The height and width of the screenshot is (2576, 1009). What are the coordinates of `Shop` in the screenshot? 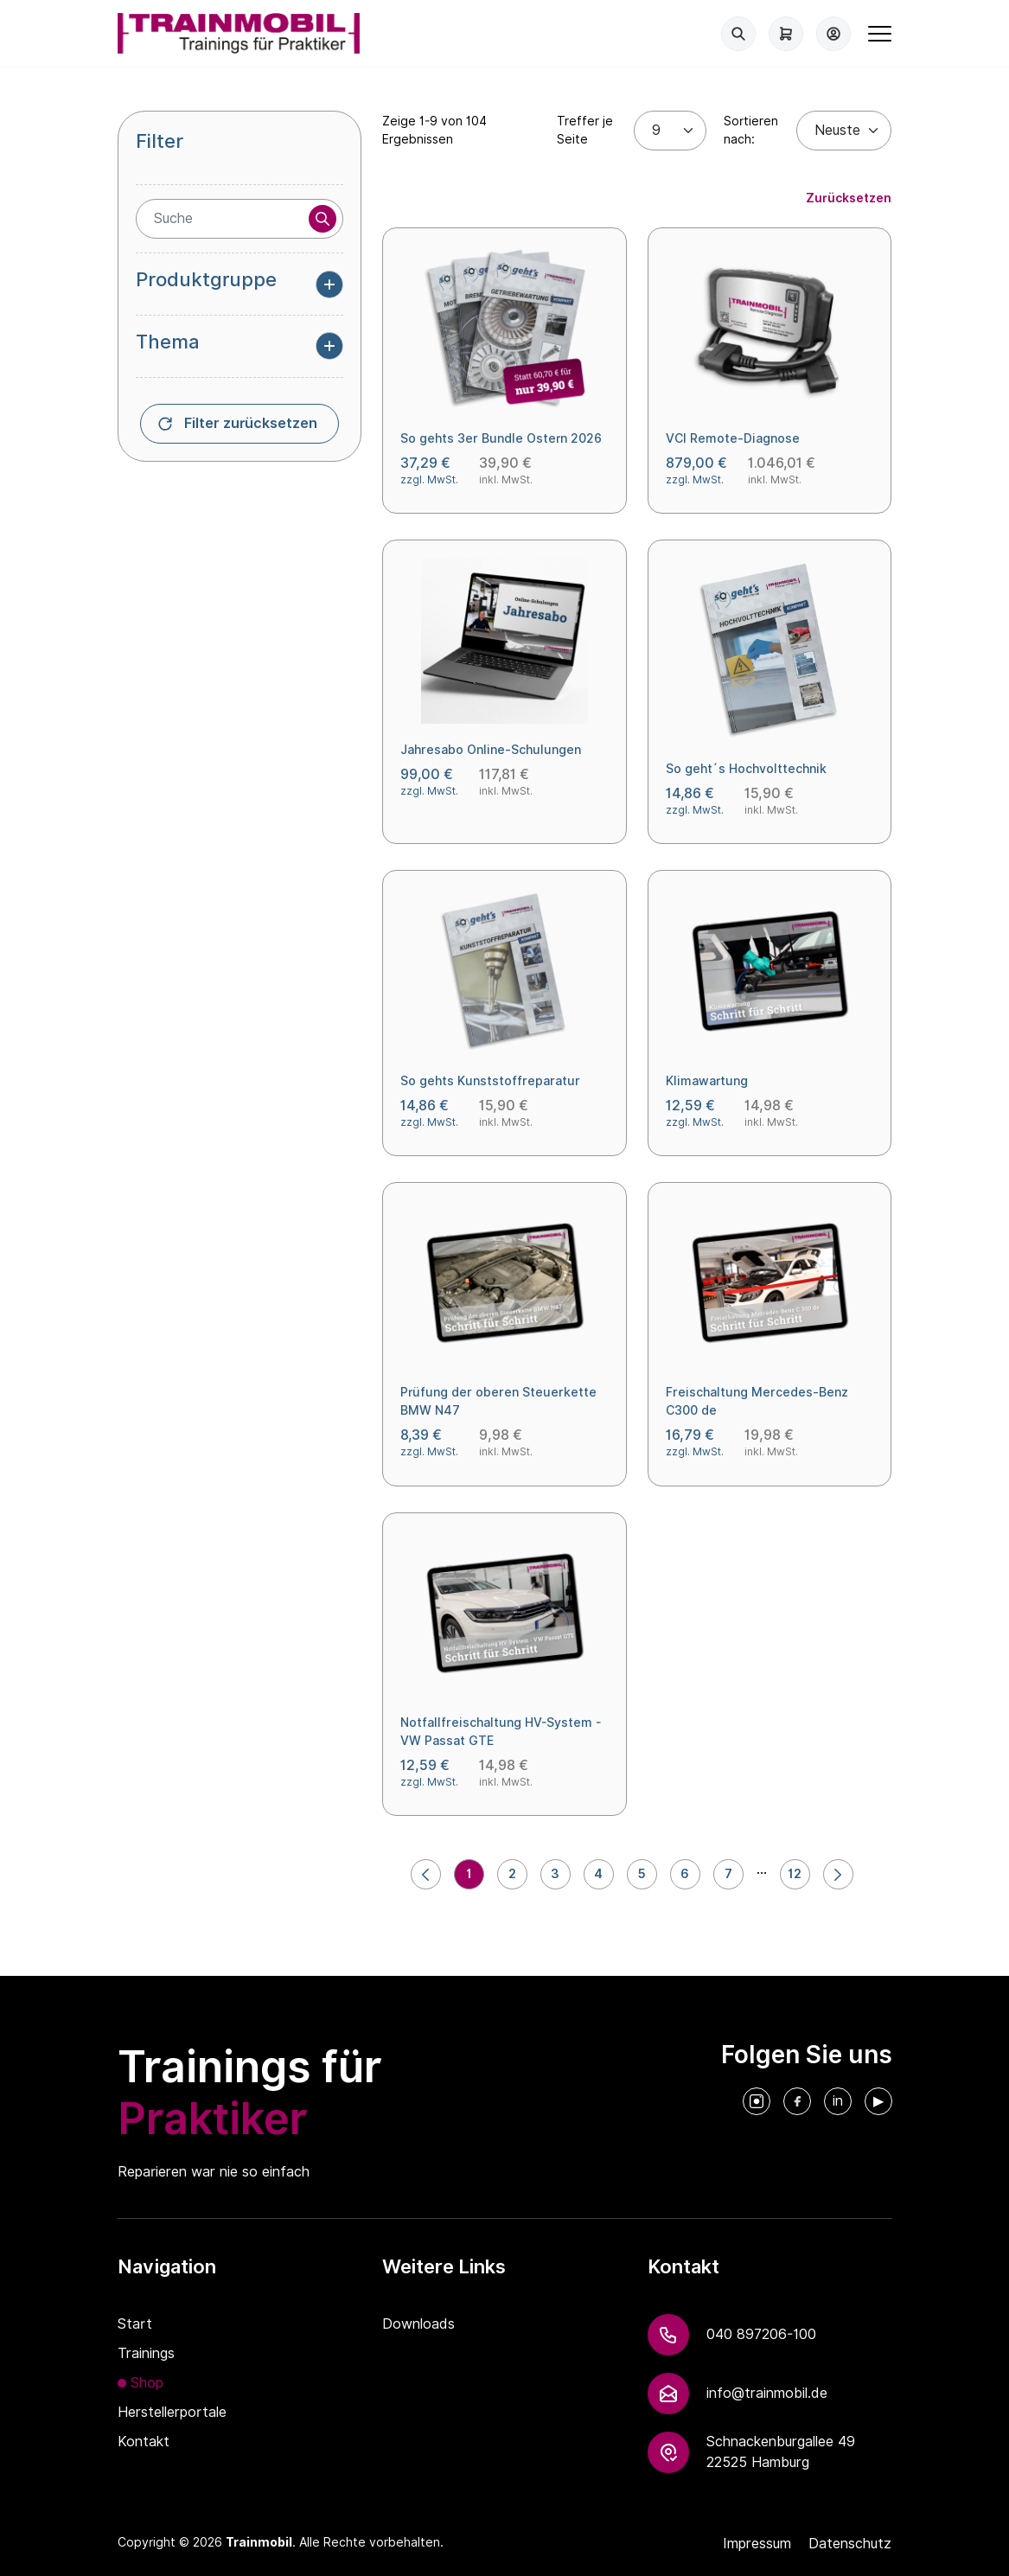 It's located at (147, 2383).